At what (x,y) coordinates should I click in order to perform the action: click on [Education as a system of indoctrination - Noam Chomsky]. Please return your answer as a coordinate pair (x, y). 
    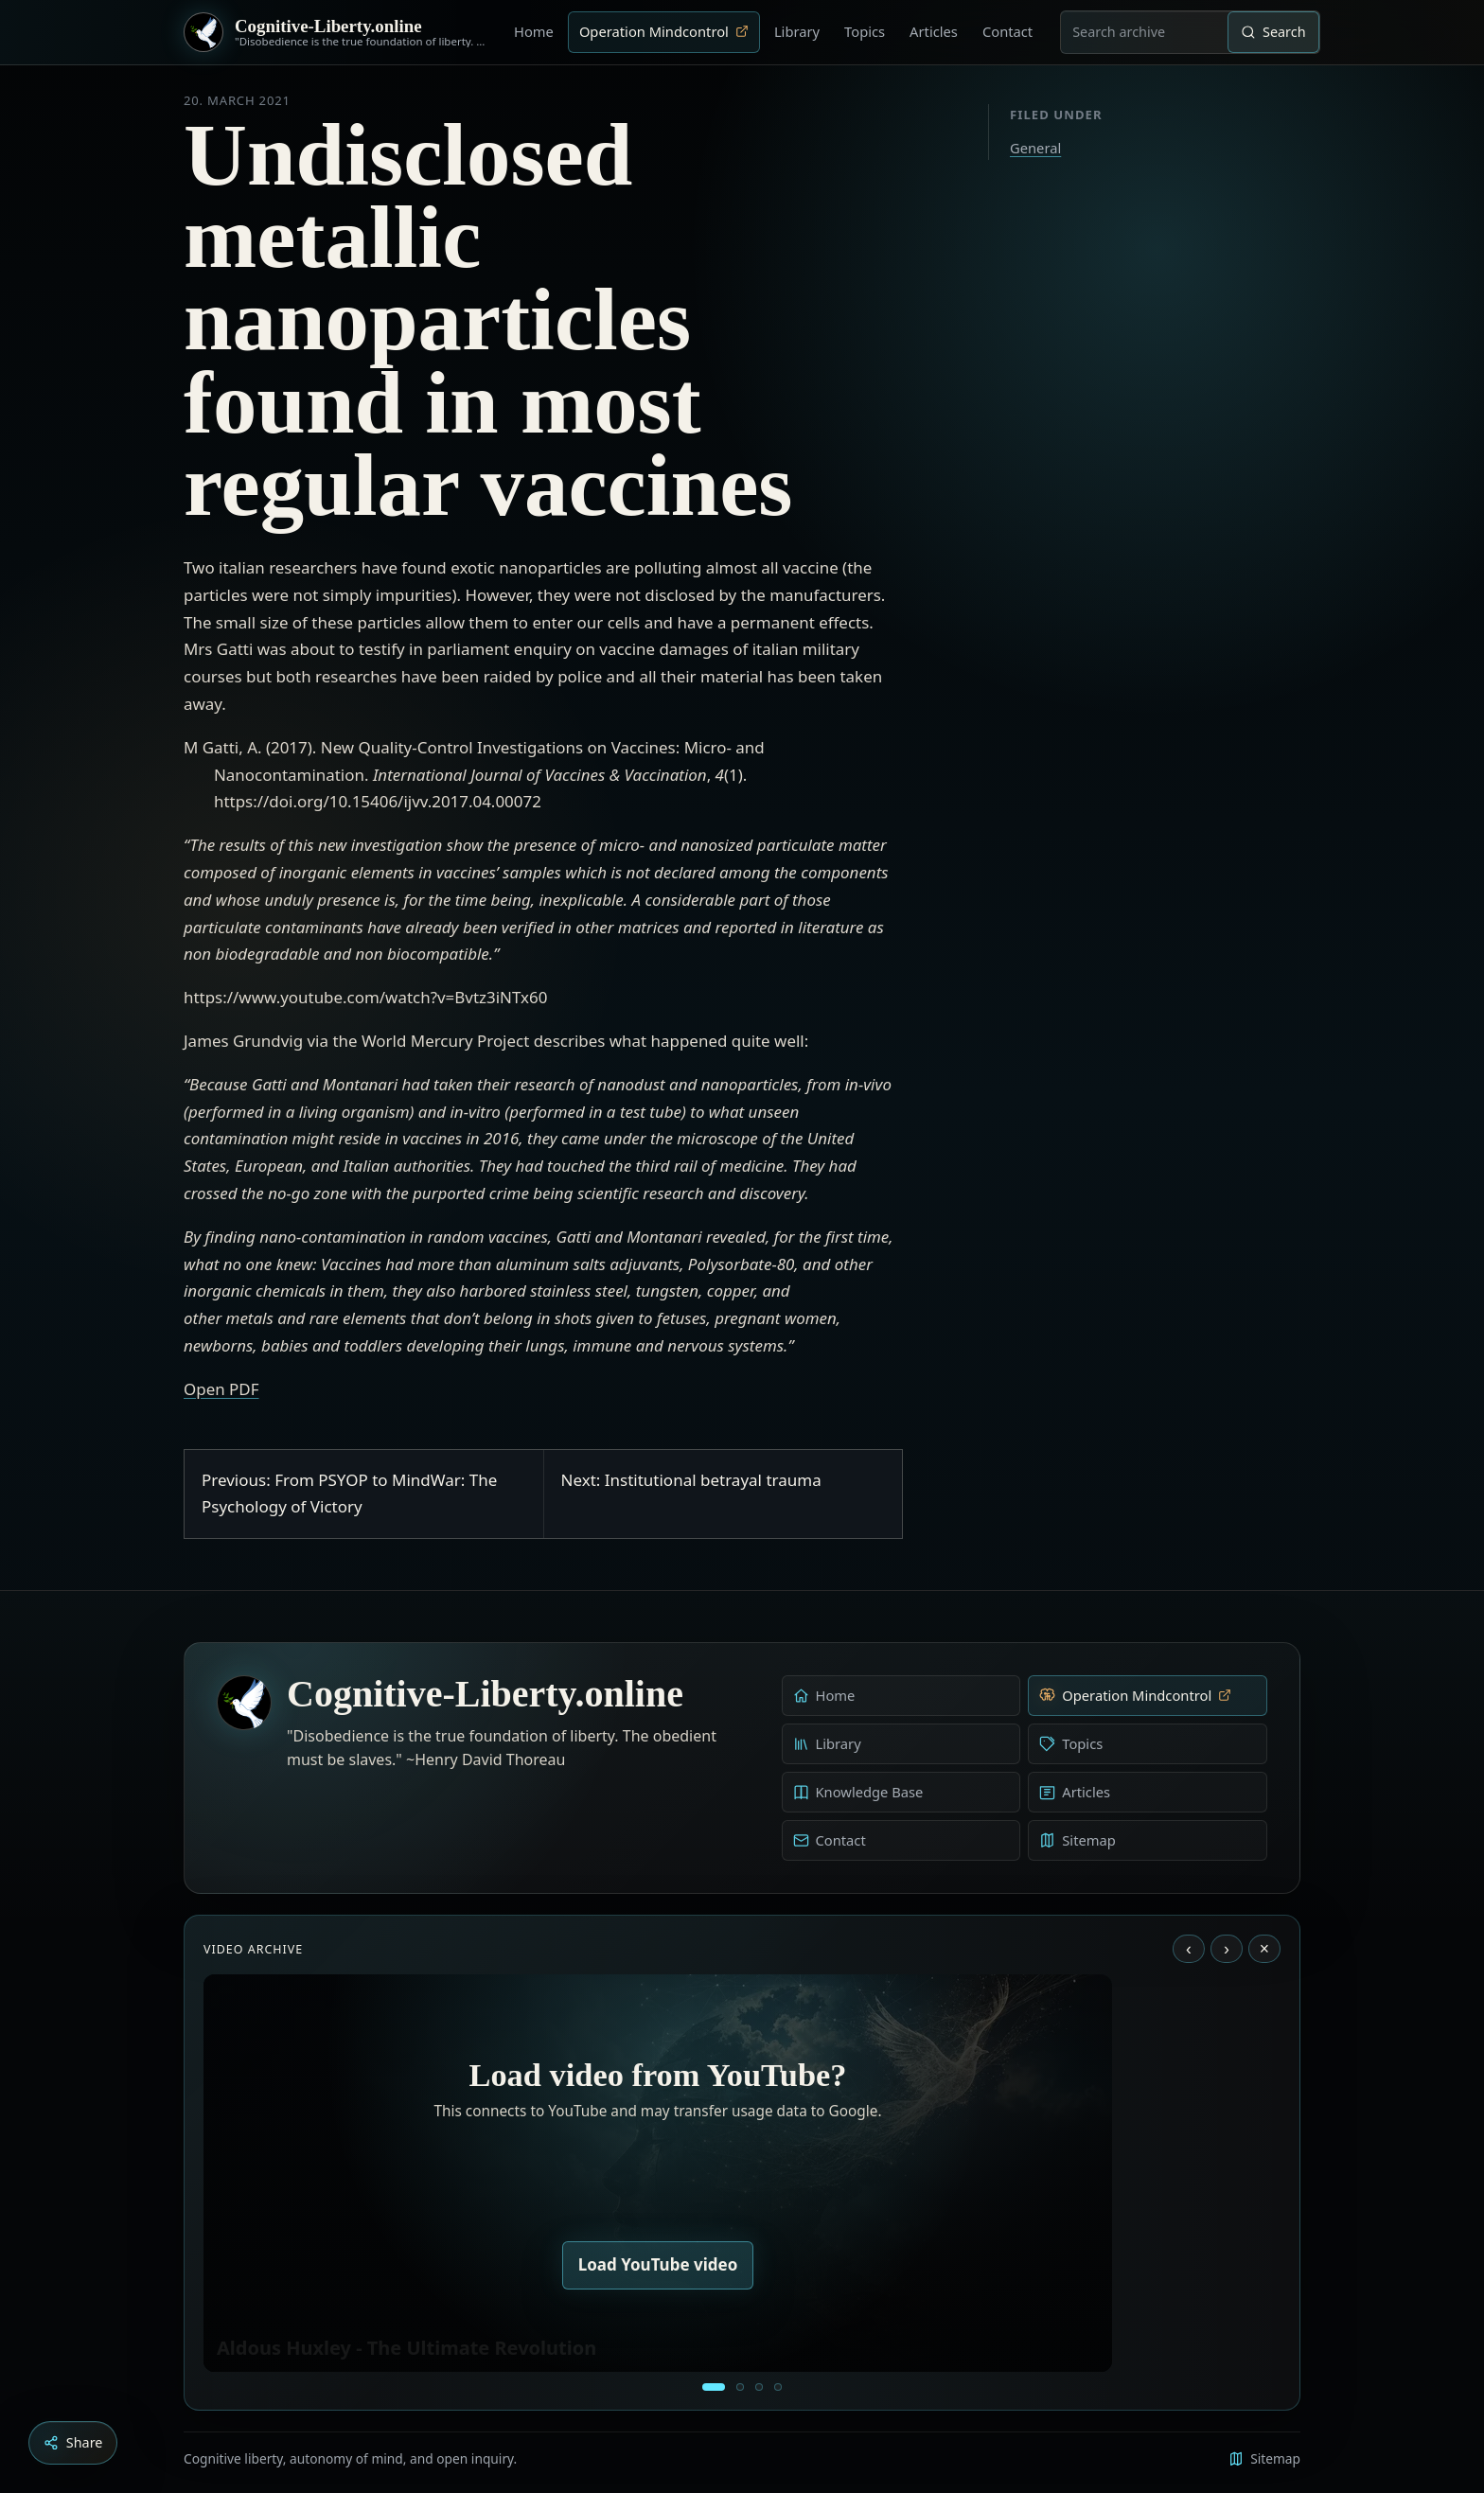
    Looking at the image, I should click on (740, 2387).